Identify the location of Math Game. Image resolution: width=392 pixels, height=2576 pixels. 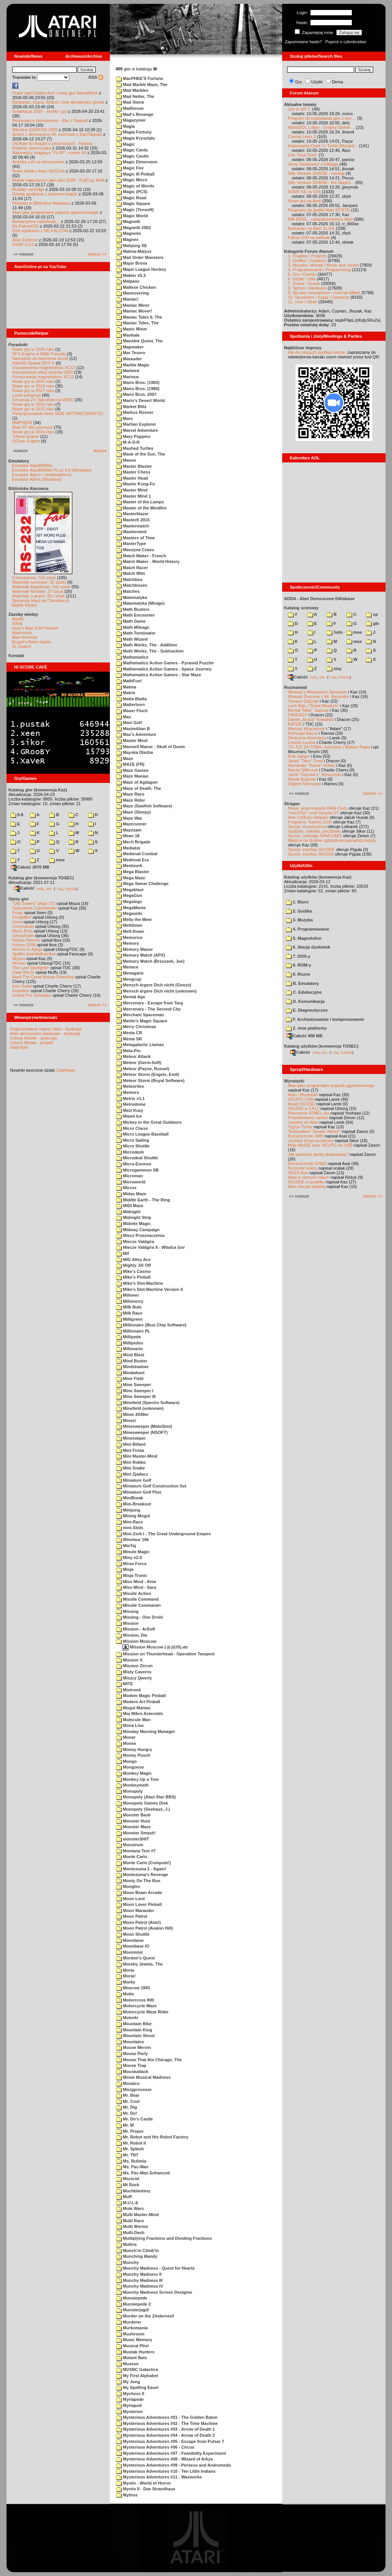
(130, 621).